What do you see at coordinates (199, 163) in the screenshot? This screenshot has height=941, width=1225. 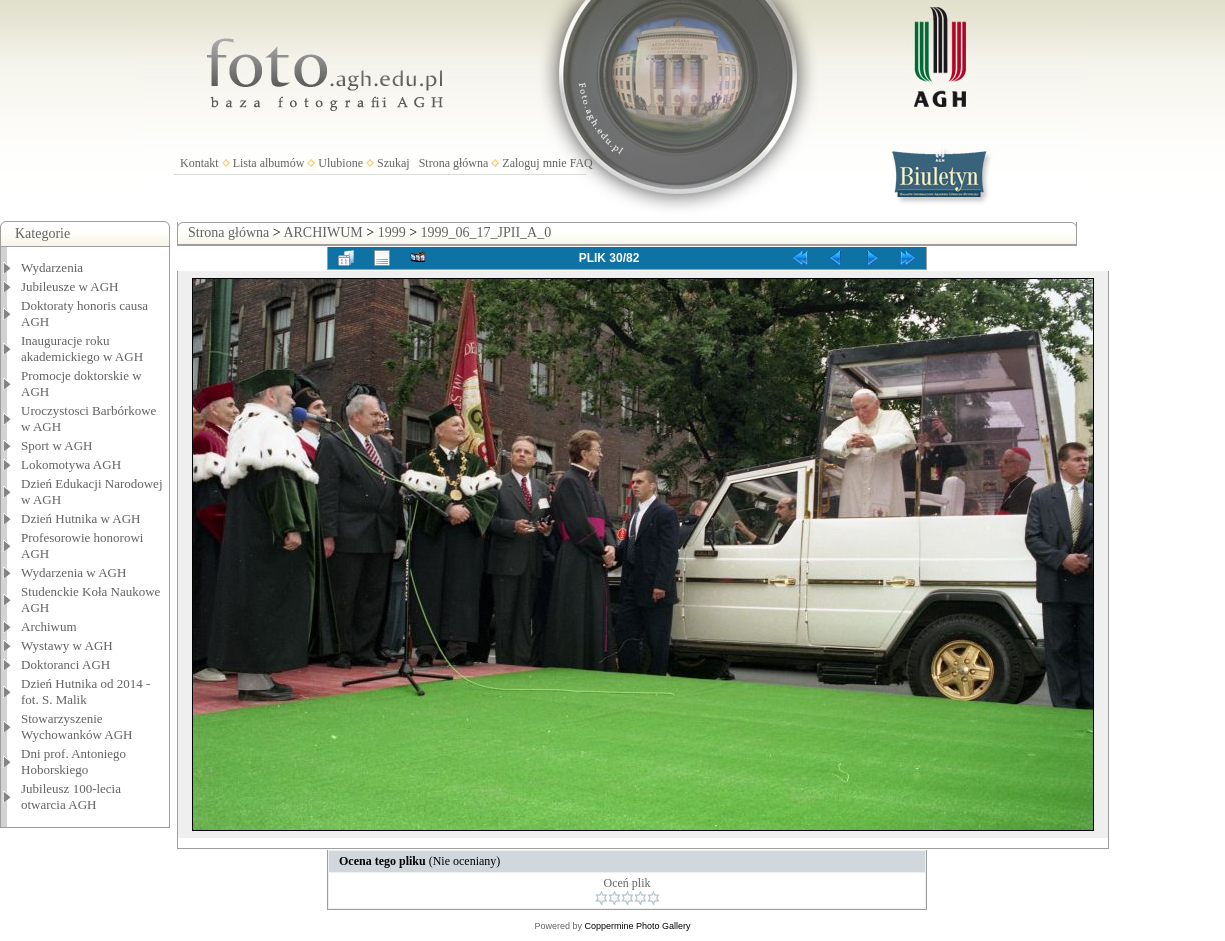 I see `Kontakt` at bounding box center [199, 163].